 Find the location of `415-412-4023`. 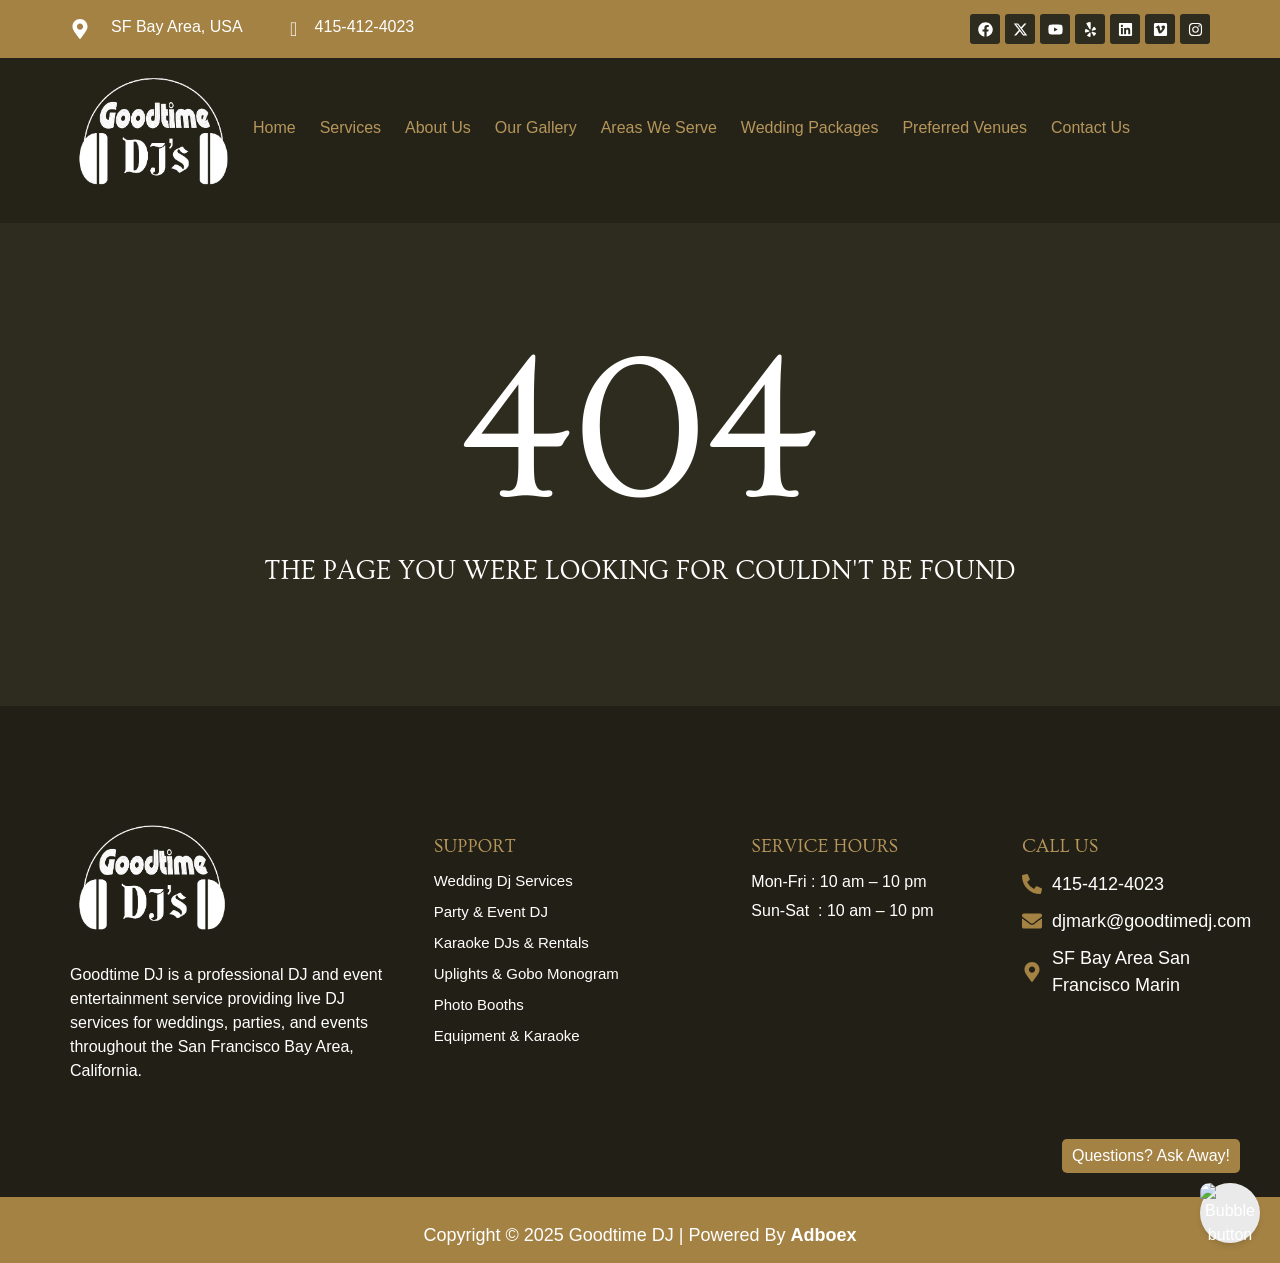

415-412-4023 is located at coordinates (365, 26).